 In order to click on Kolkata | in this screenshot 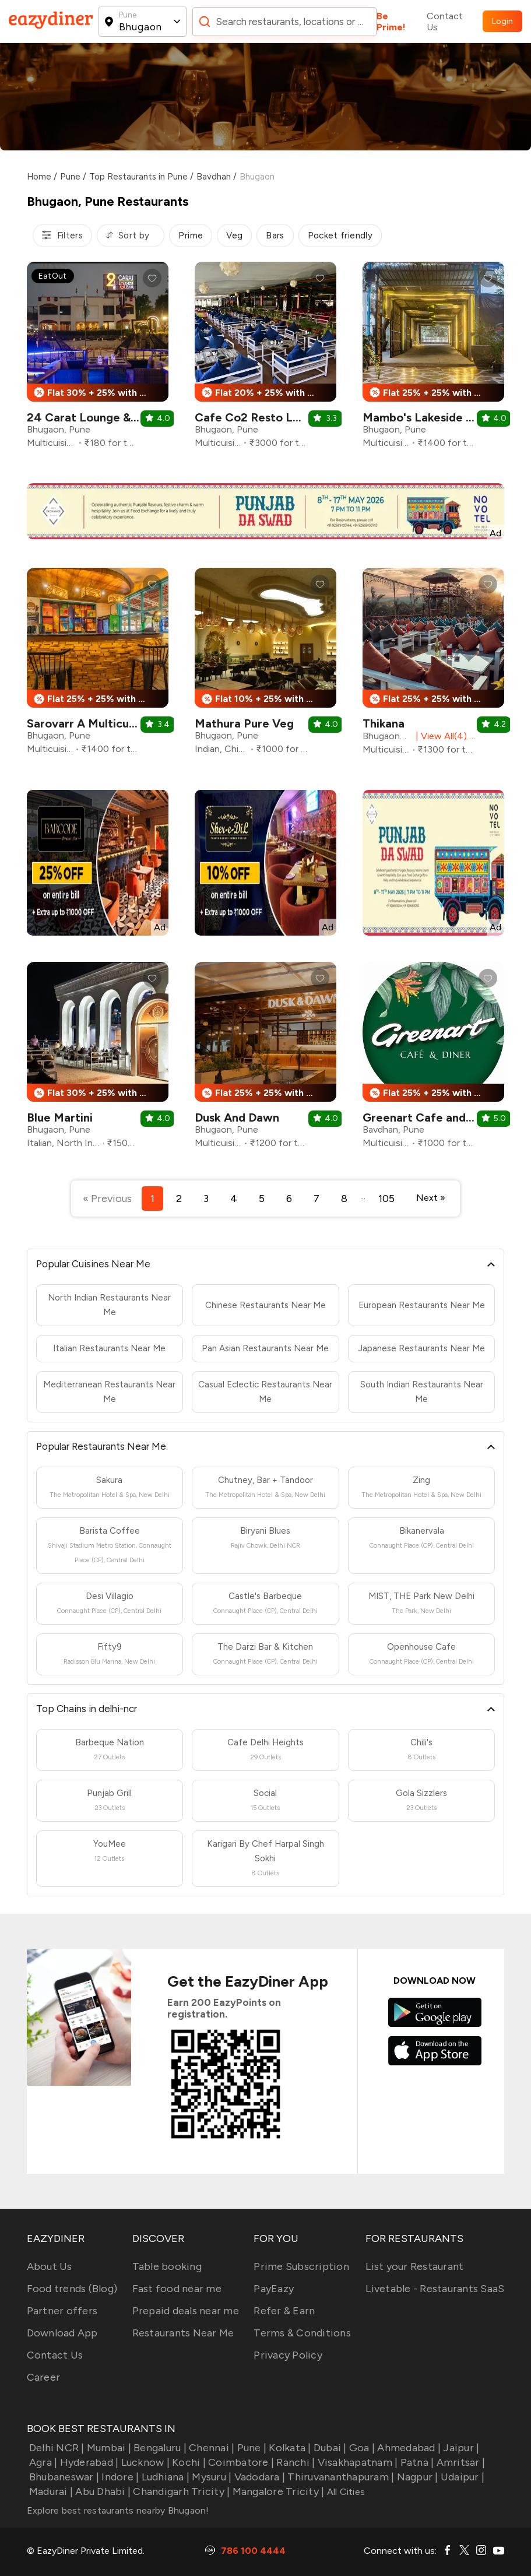, I will do `click(288, 2447)`.